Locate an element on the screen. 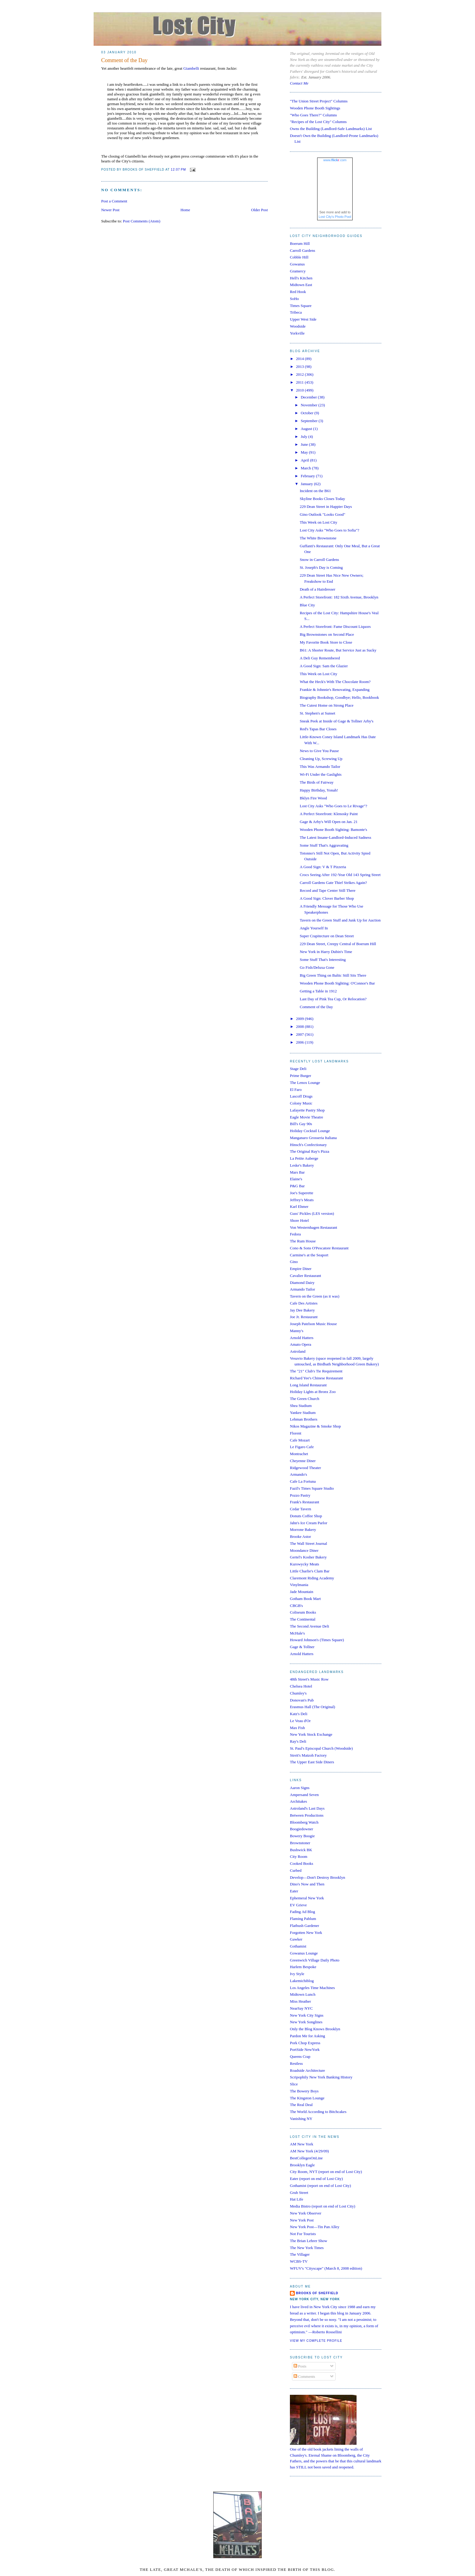 Image resolution: width=475 pixels, height=2576 pixels. Last Day of Pink Tea Cup, Or Relocation? is located at coordinates (333, 999).